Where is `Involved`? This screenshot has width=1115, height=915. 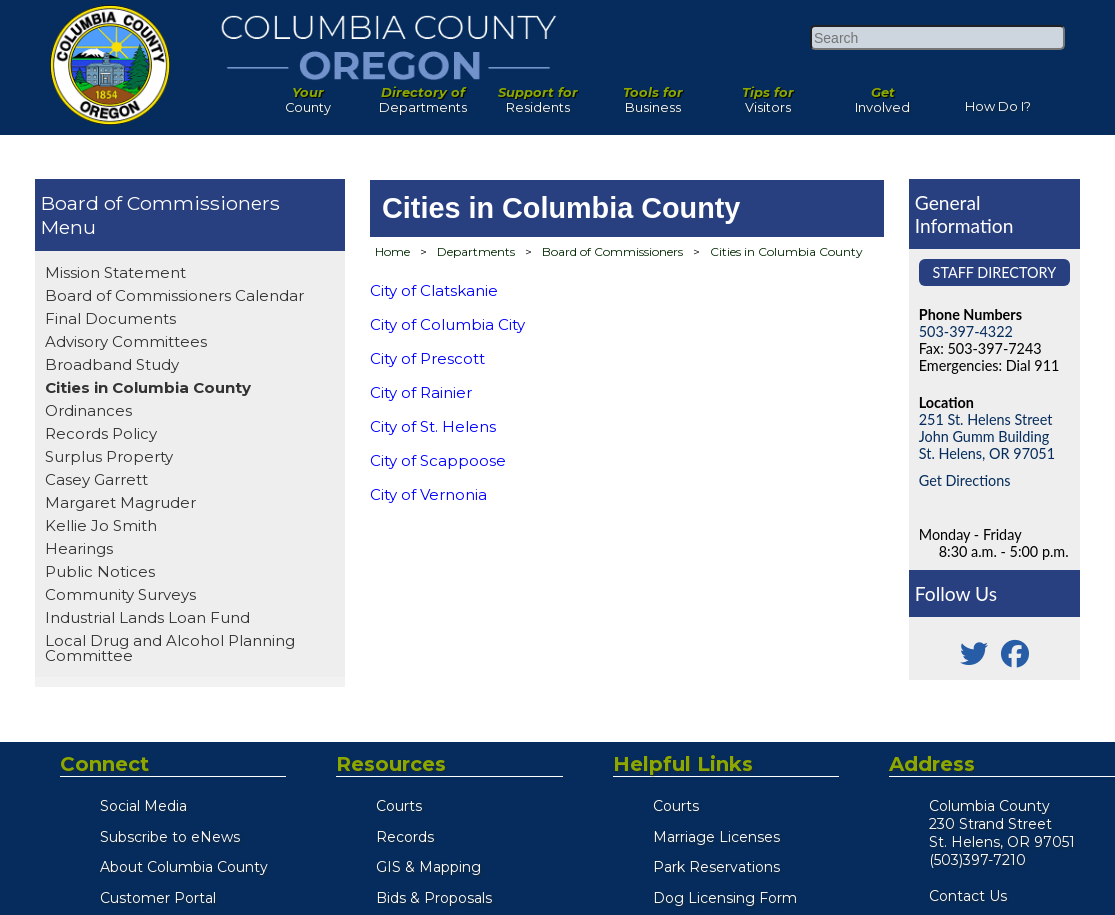 Involved is located at coordinates (882, 95).